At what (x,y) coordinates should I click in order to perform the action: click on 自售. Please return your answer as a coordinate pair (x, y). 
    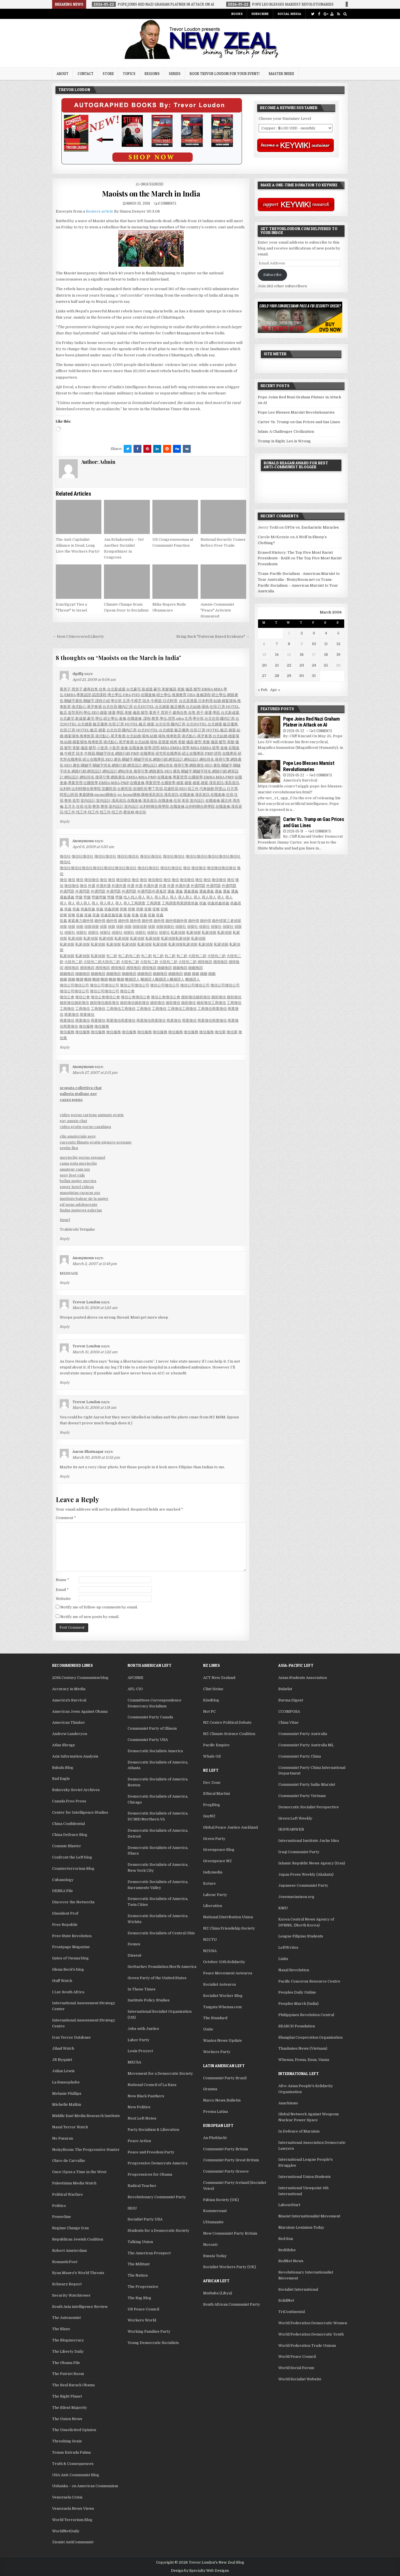
    Looking at the image, I should click on (102, 689).